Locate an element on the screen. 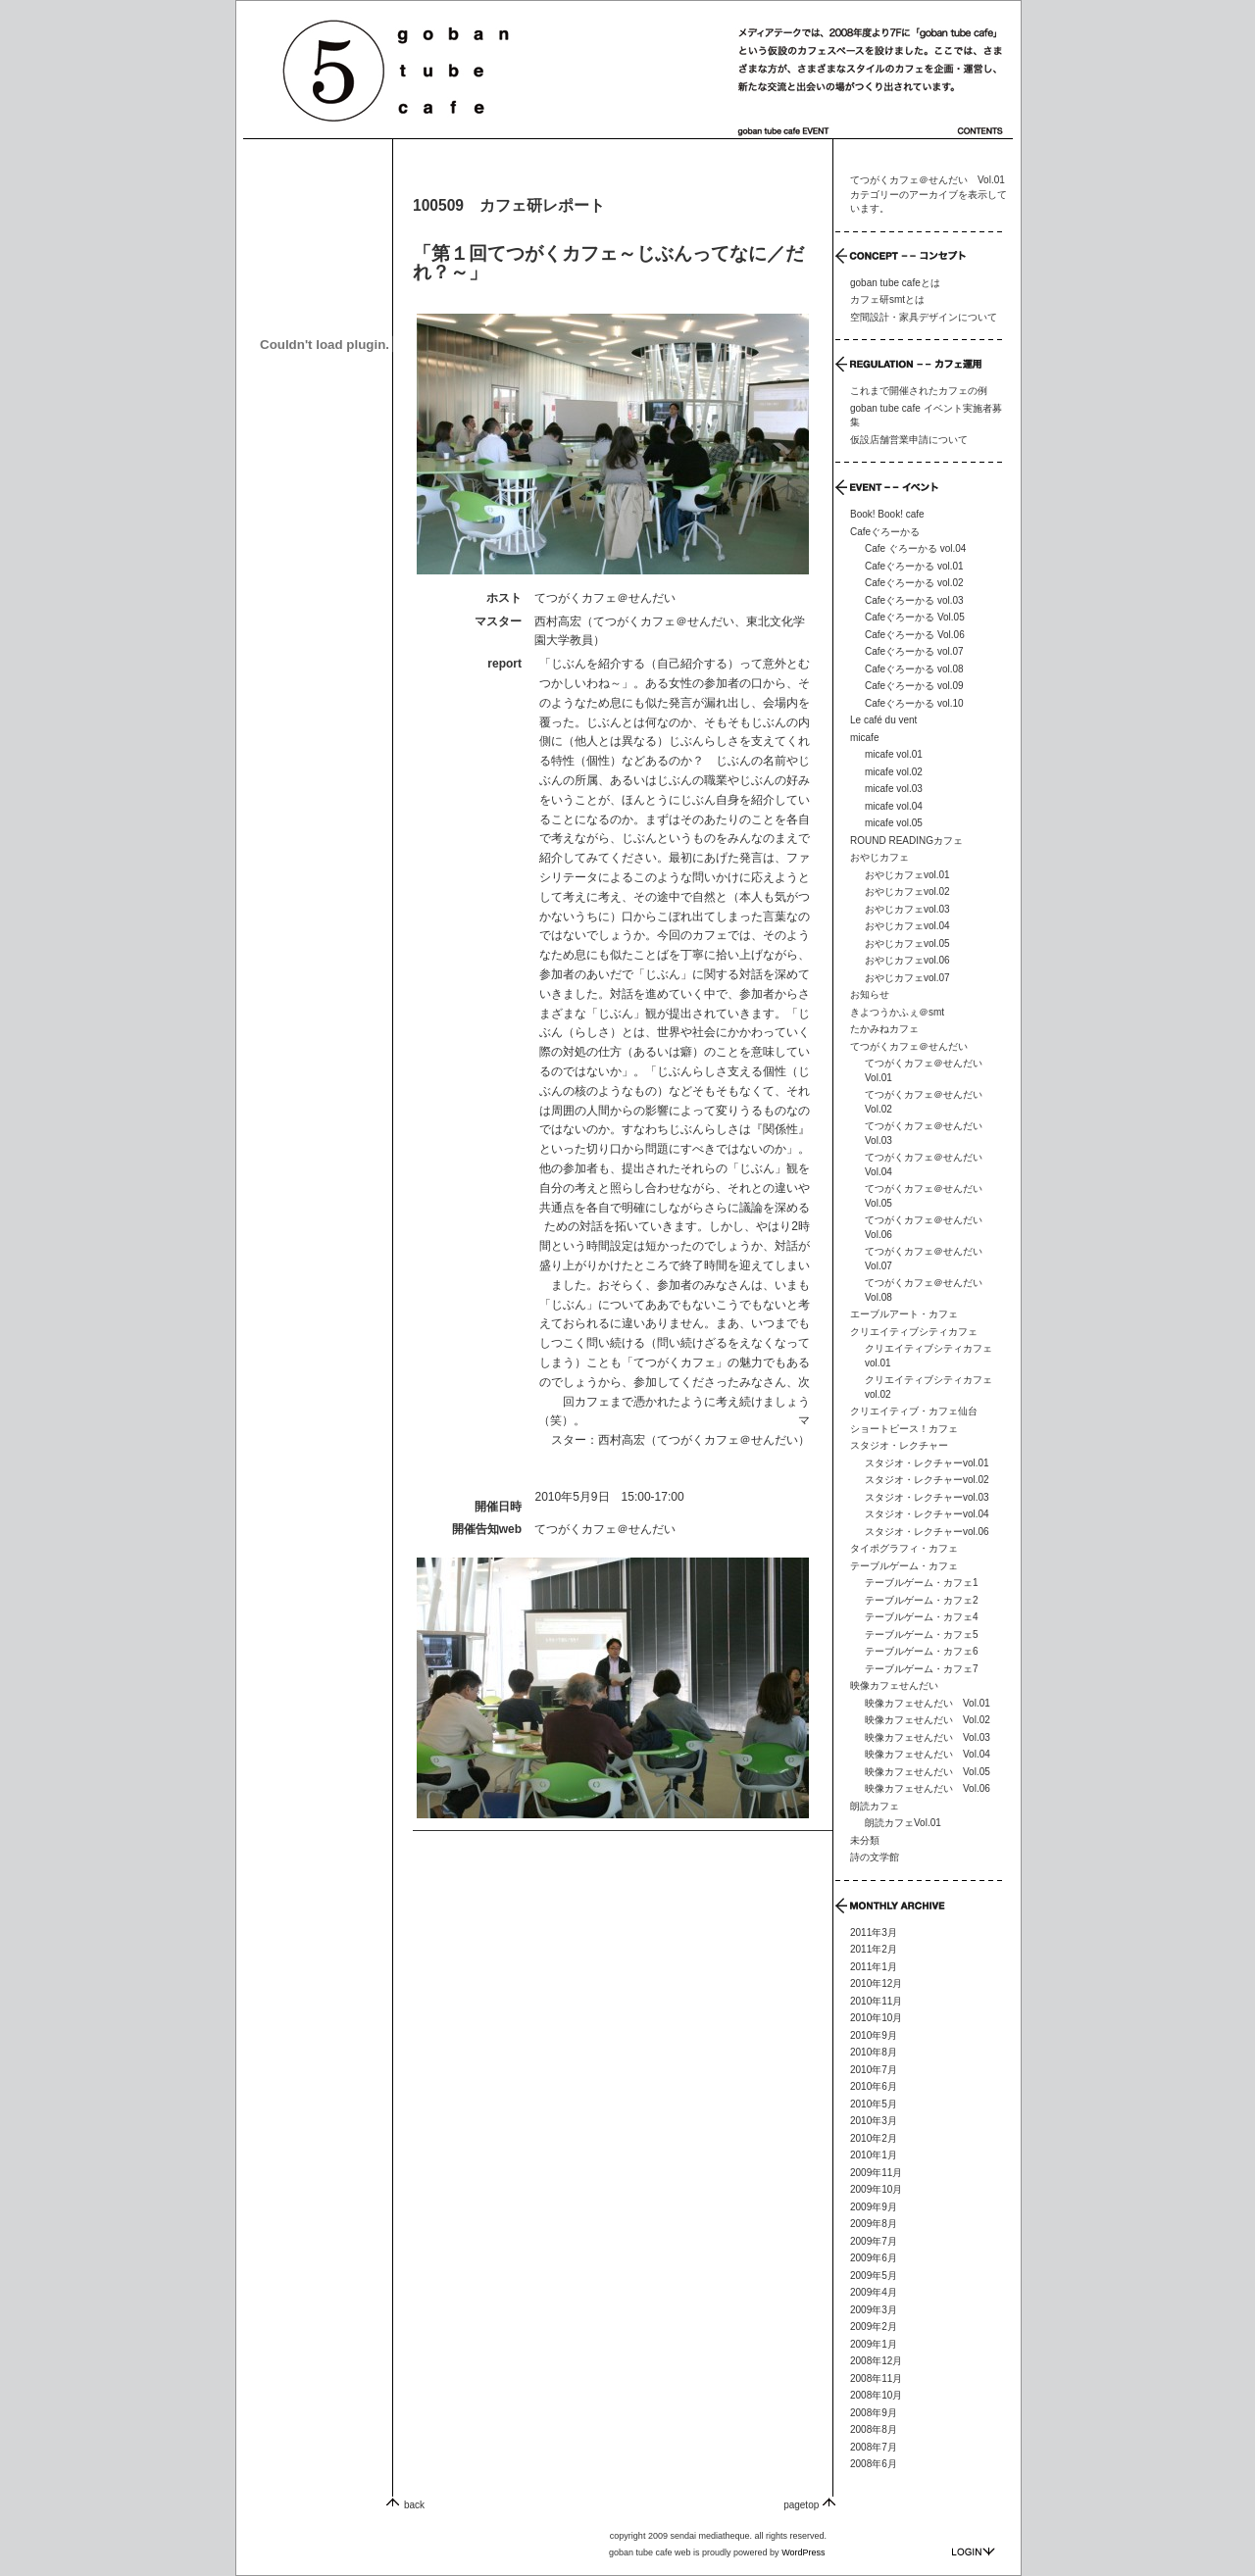 The image size is (1255, 2576). お知らせ is located at coordinates (869, 994).